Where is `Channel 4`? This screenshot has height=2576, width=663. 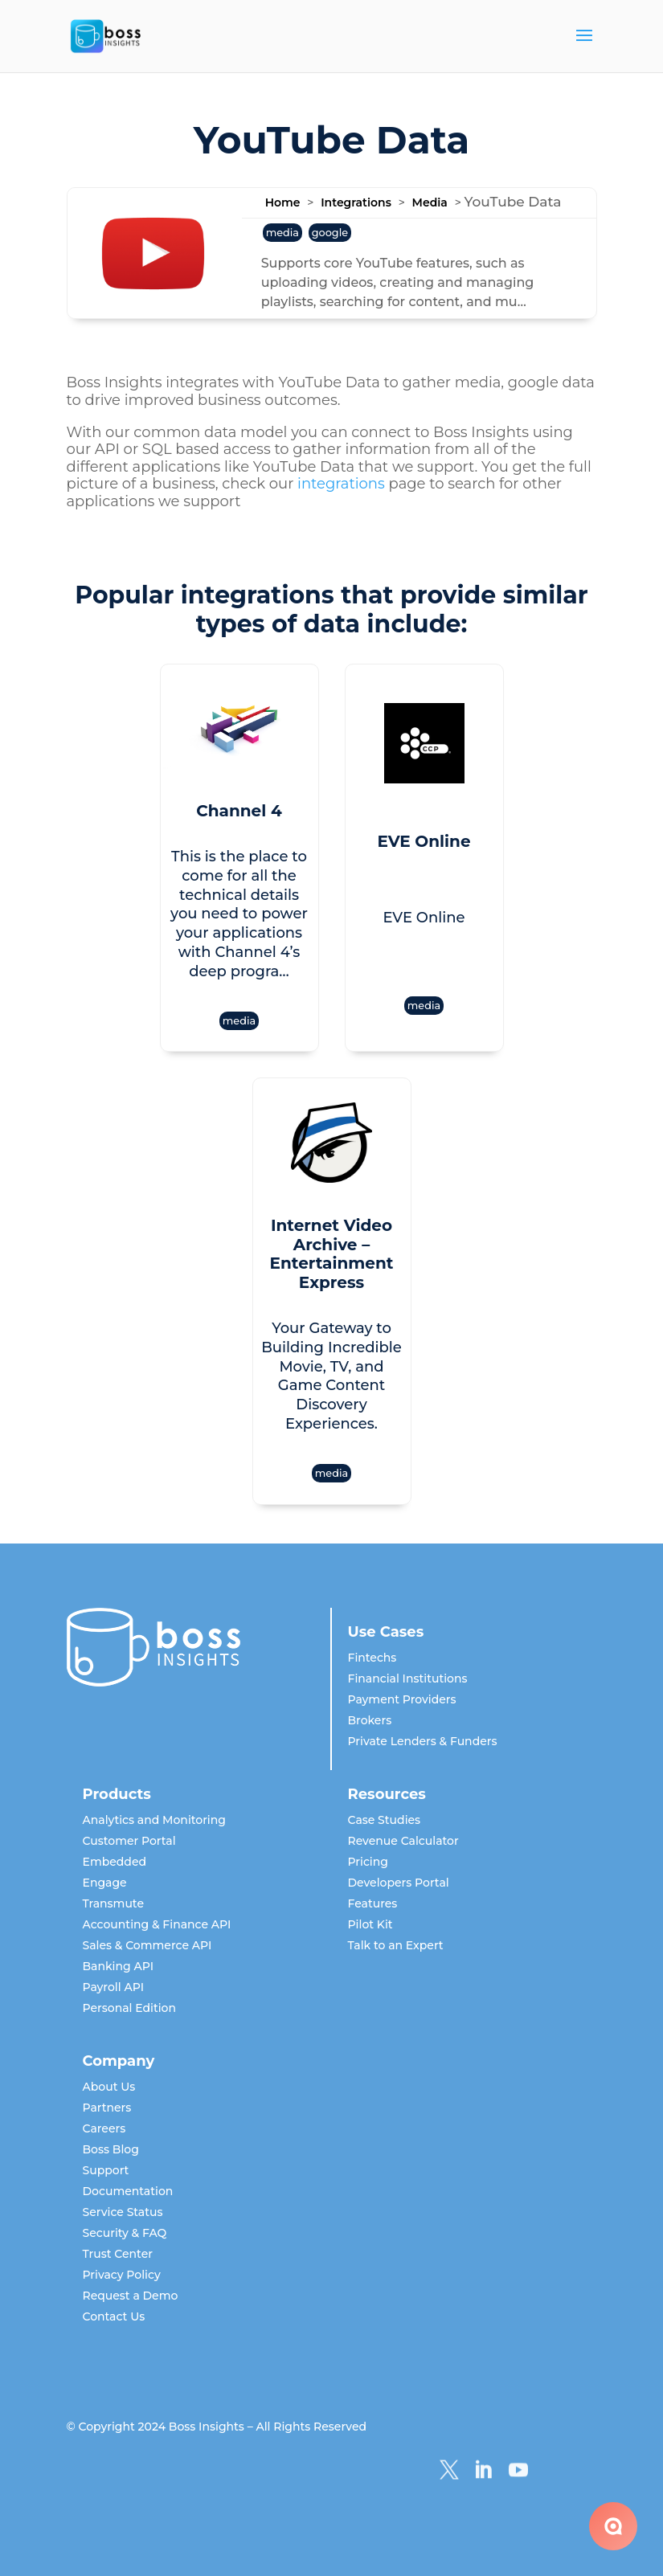
Channel 4 is located at coordinates (238, 810).